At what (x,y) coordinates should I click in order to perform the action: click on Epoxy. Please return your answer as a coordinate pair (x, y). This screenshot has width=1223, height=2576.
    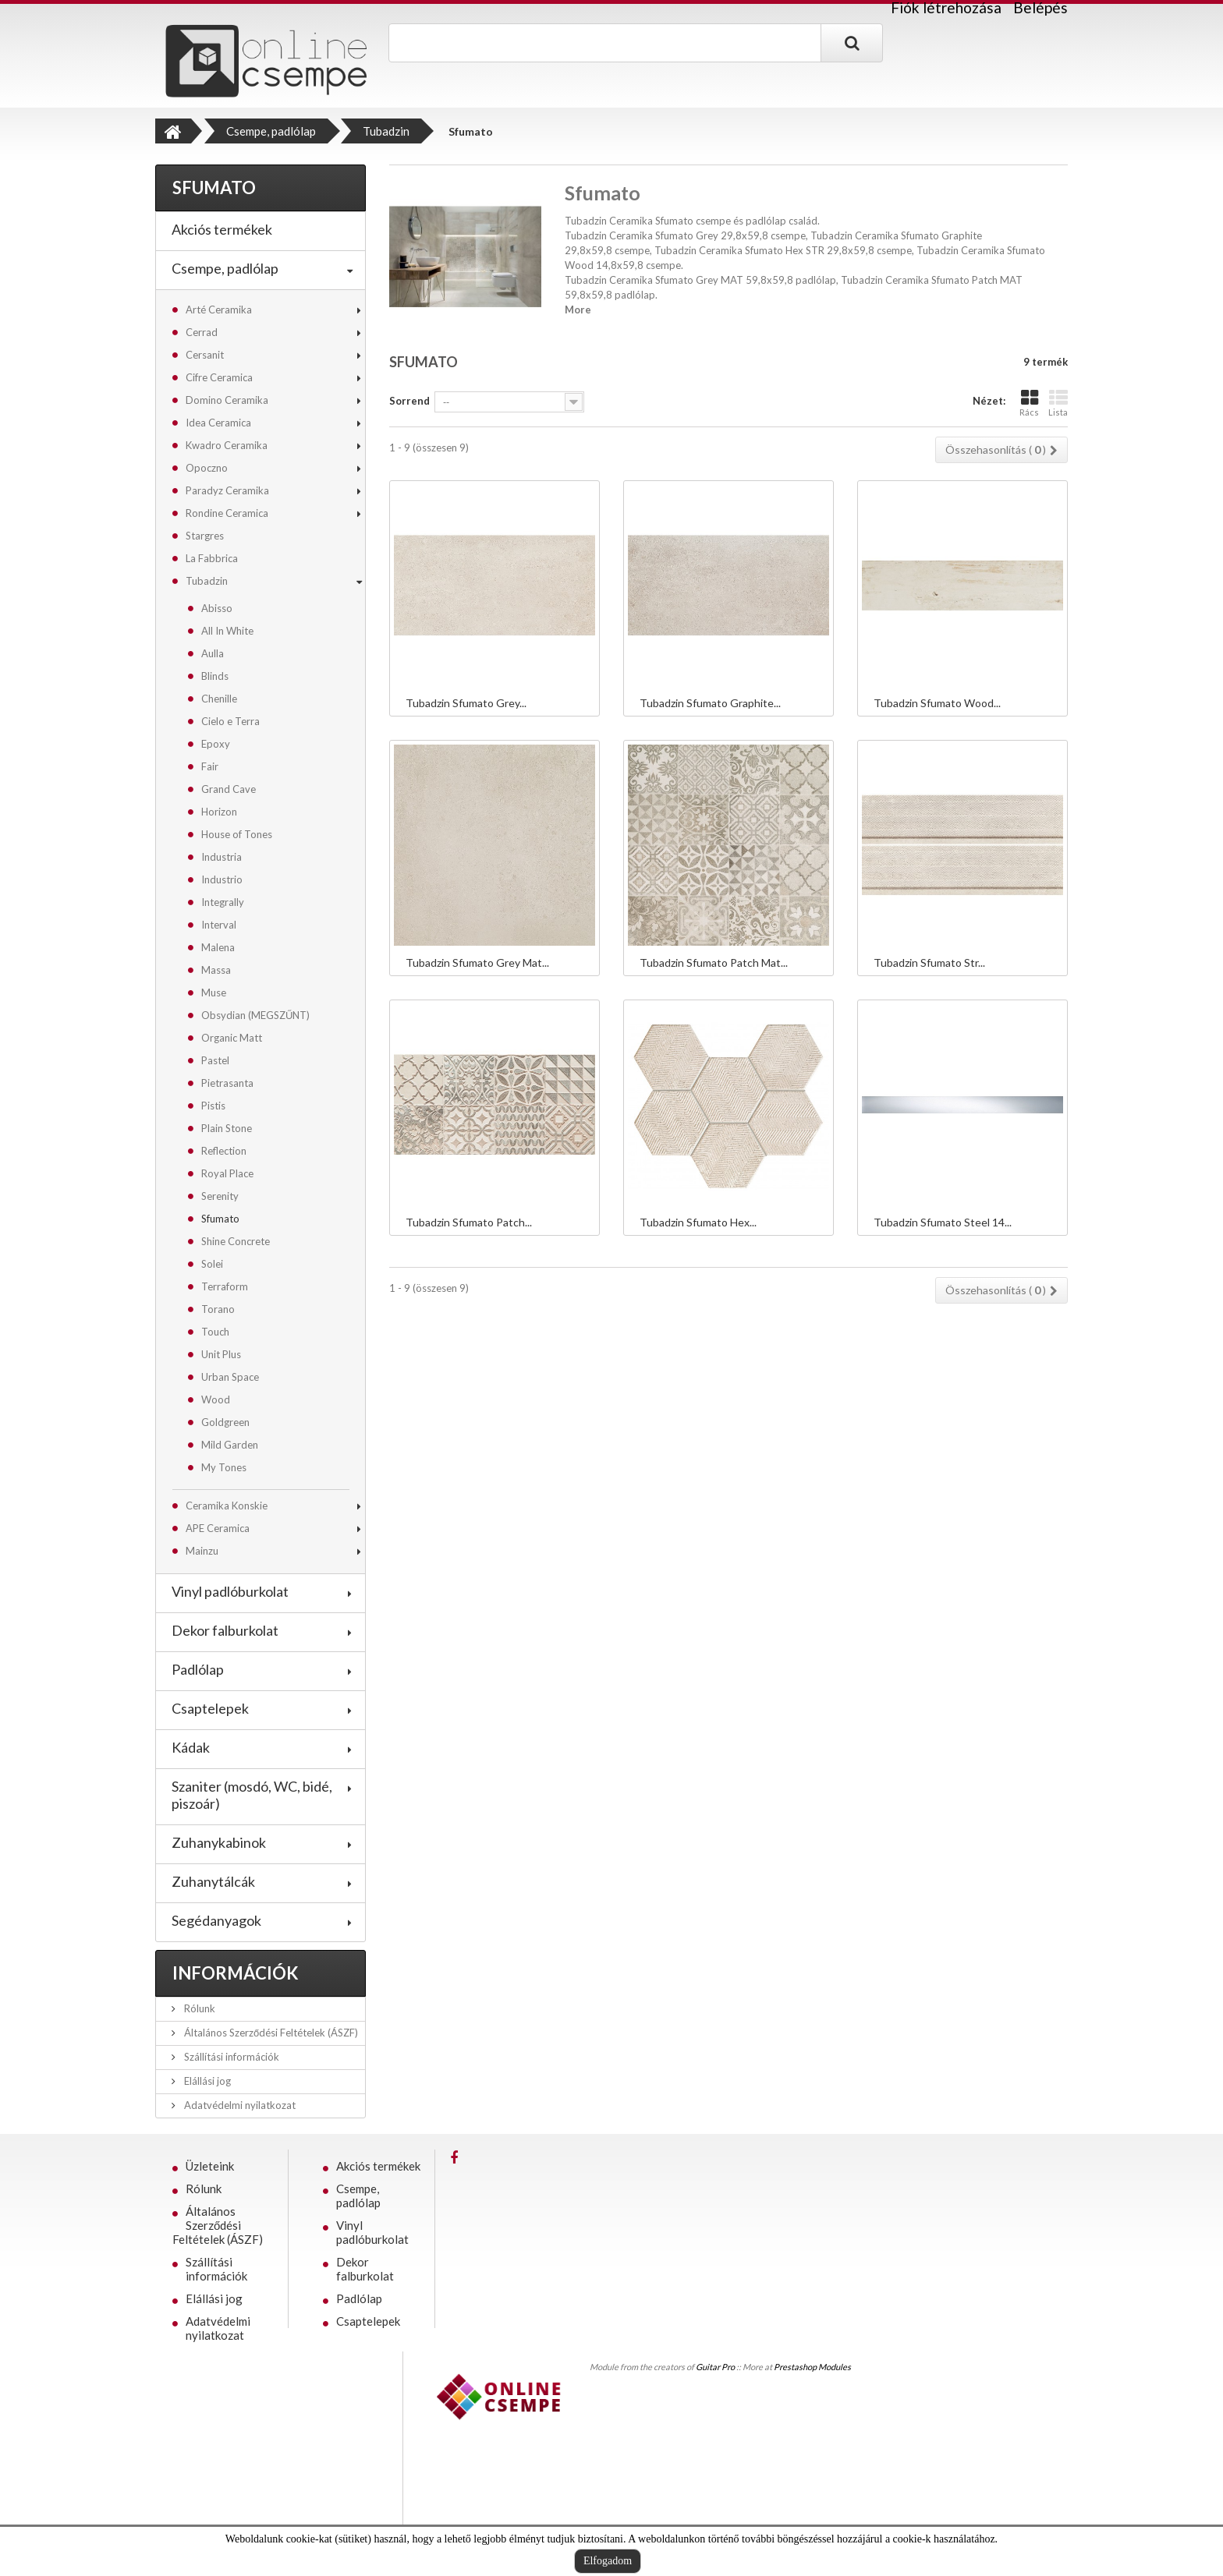
    Looking at the image, I should click on (215, 744).